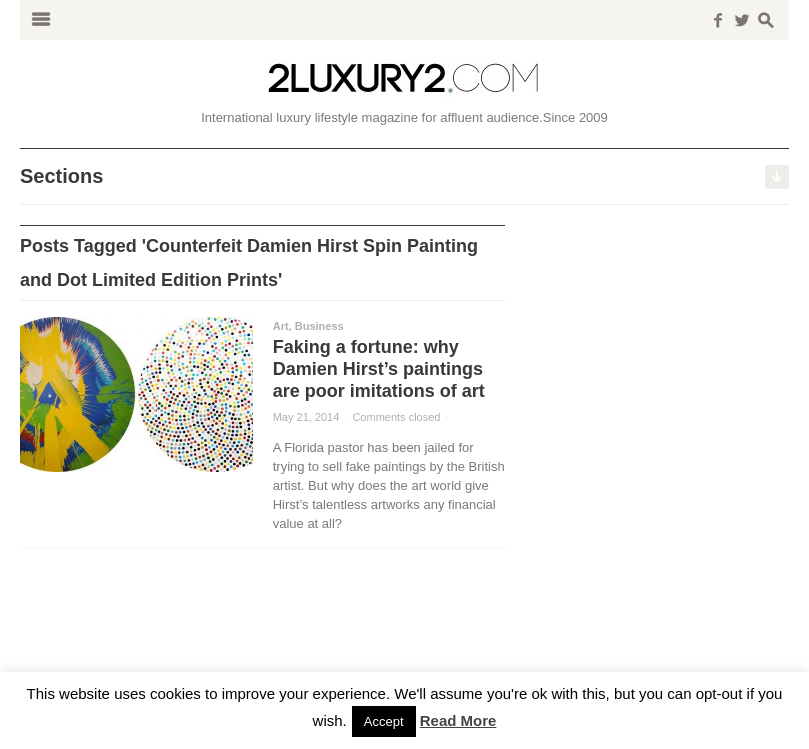 This screenshot has height=749, width=809. I want to click on Art, so click(281, 326).